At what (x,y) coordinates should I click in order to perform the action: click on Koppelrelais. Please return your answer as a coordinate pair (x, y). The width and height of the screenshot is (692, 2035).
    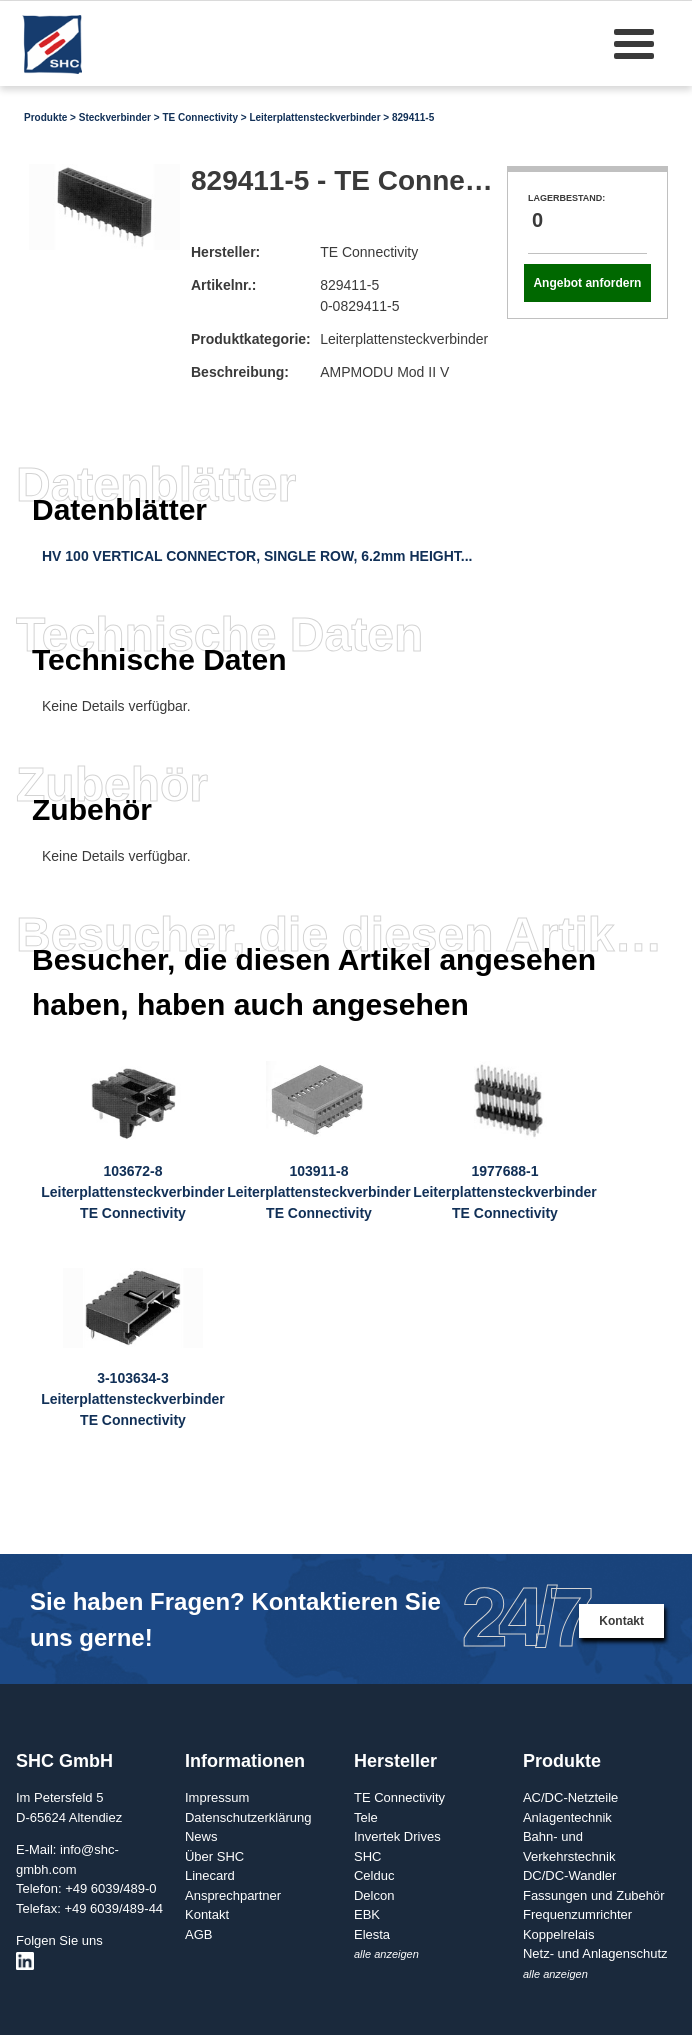
    Looking at the image, I should click on (559, 1934).